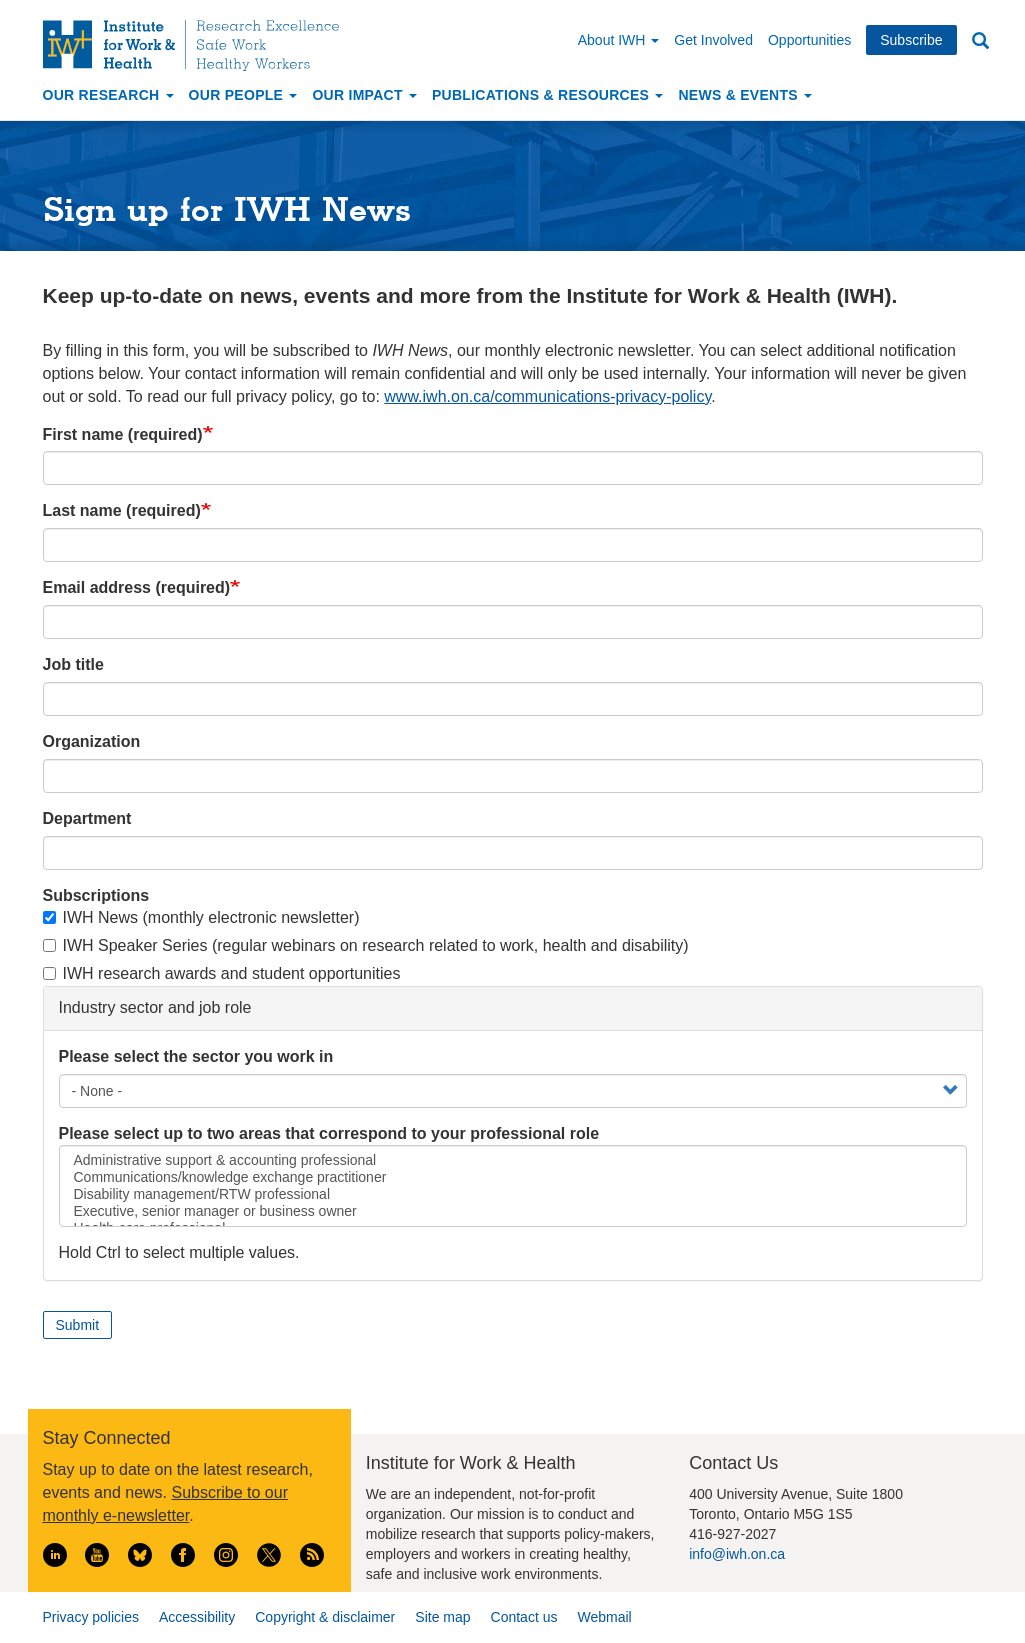 This screenshot has width=1025, height=1643. I want to click on News & Events, so click(745, 95).